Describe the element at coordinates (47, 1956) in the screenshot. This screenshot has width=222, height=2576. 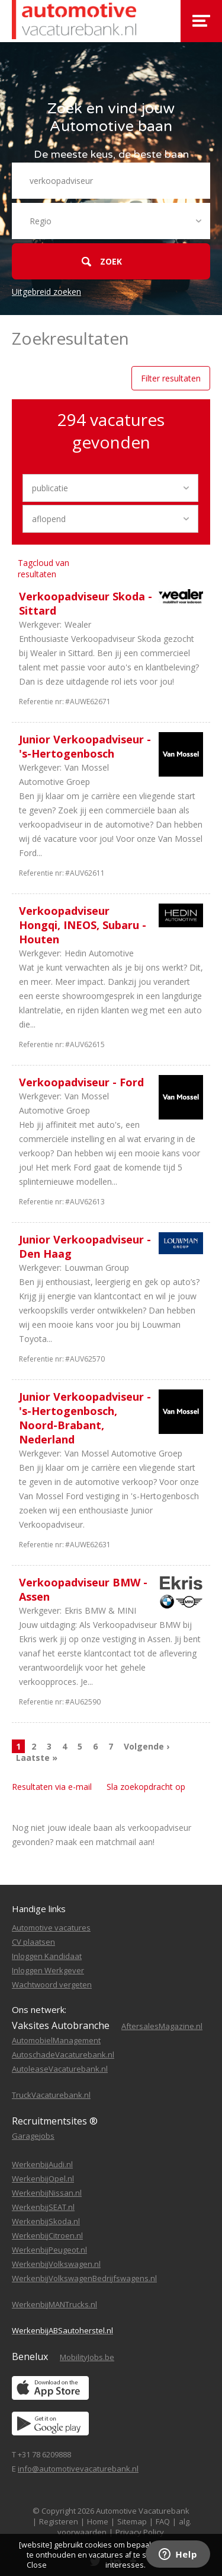
I see `Inloggen Kandidaat` at that location.